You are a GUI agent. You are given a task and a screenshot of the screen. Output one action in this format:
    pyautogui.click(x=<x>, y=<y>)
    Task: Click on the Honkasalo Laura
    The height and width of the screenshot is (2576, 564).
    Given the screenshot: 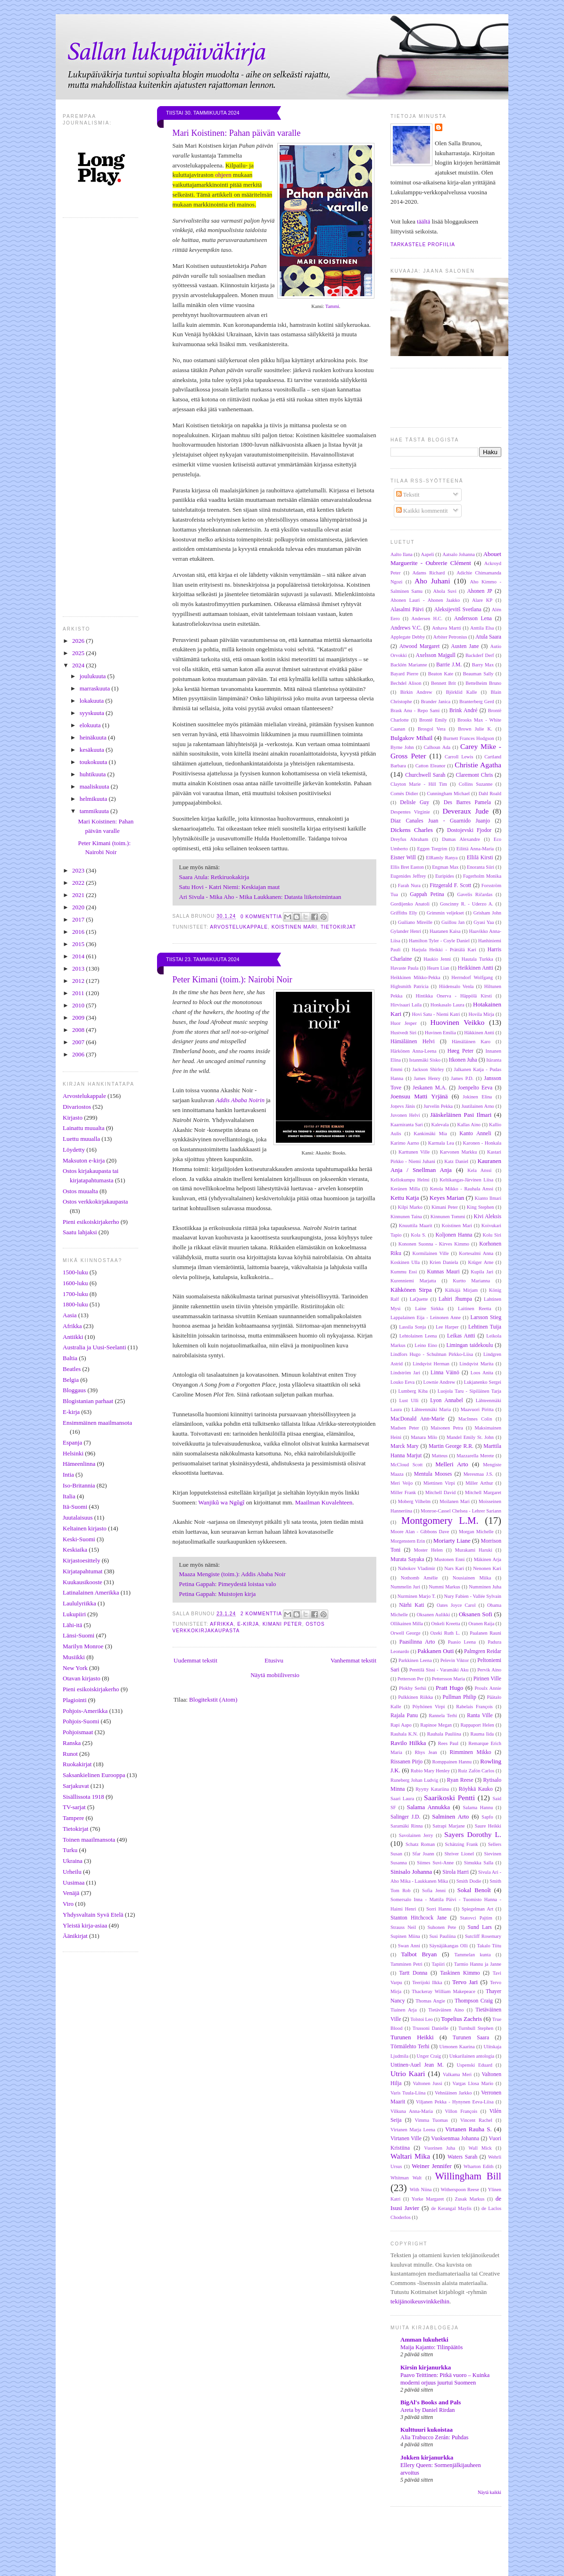 What is the action you would take?
    pyautogui.click(x=447, y=1004)
    